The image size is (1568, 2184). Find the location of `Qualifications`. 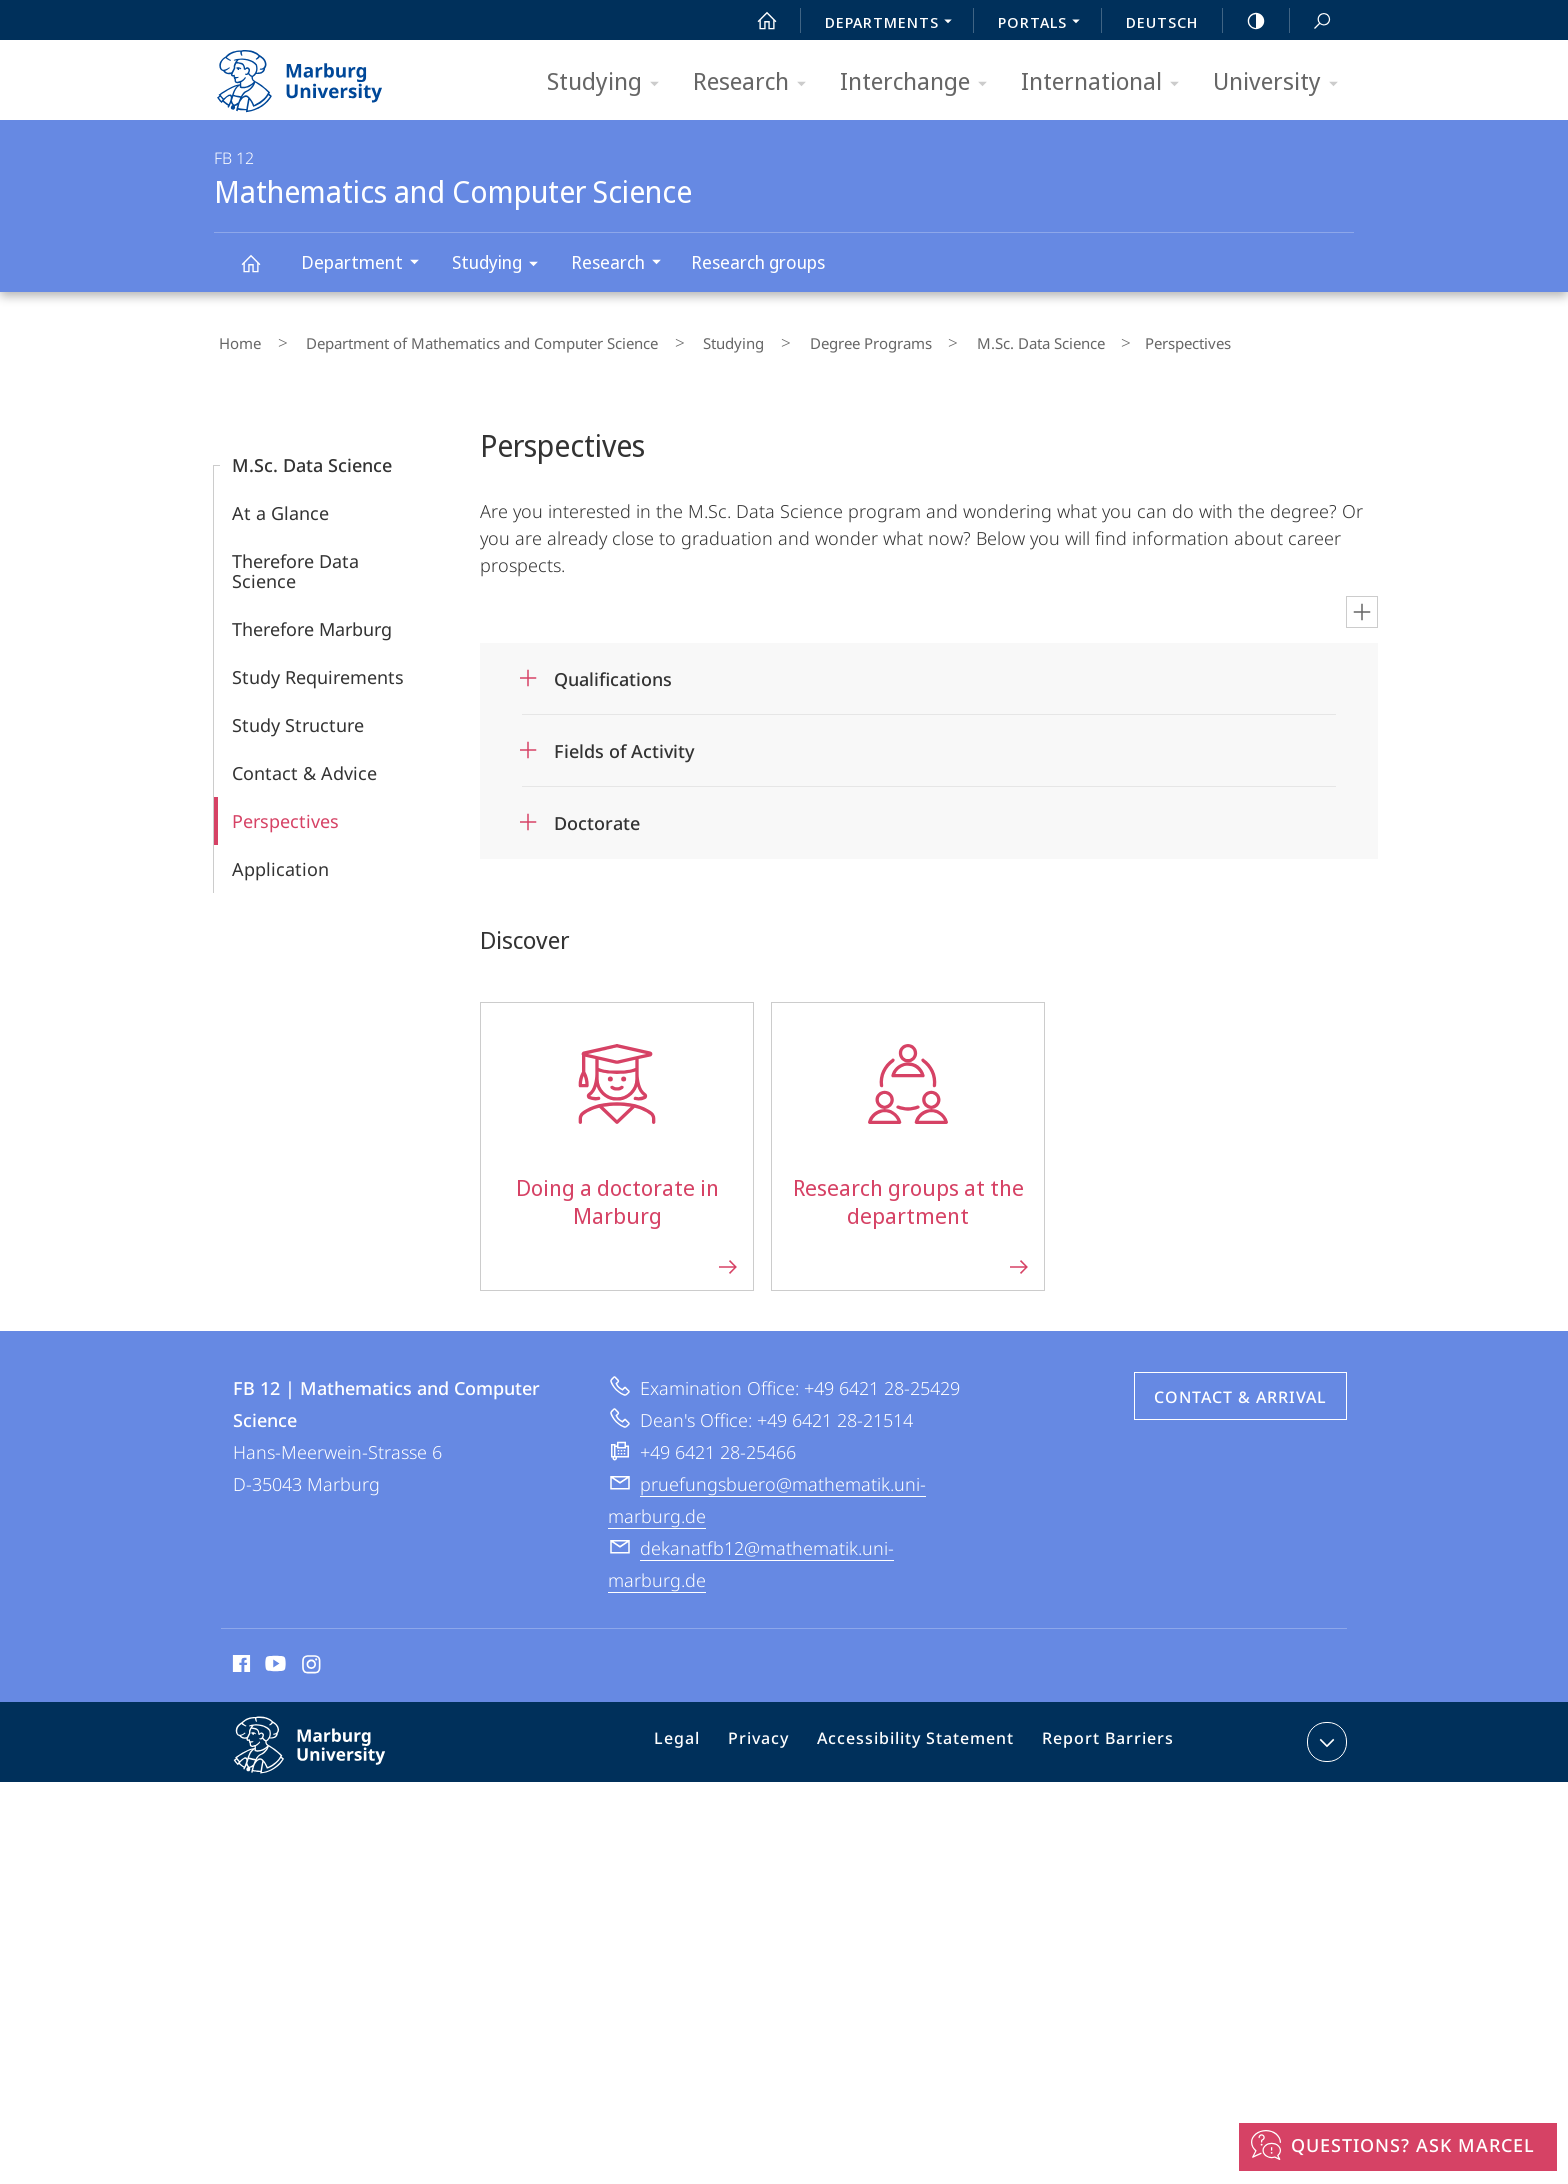

Qualifications is located at coordinates (613, 670).